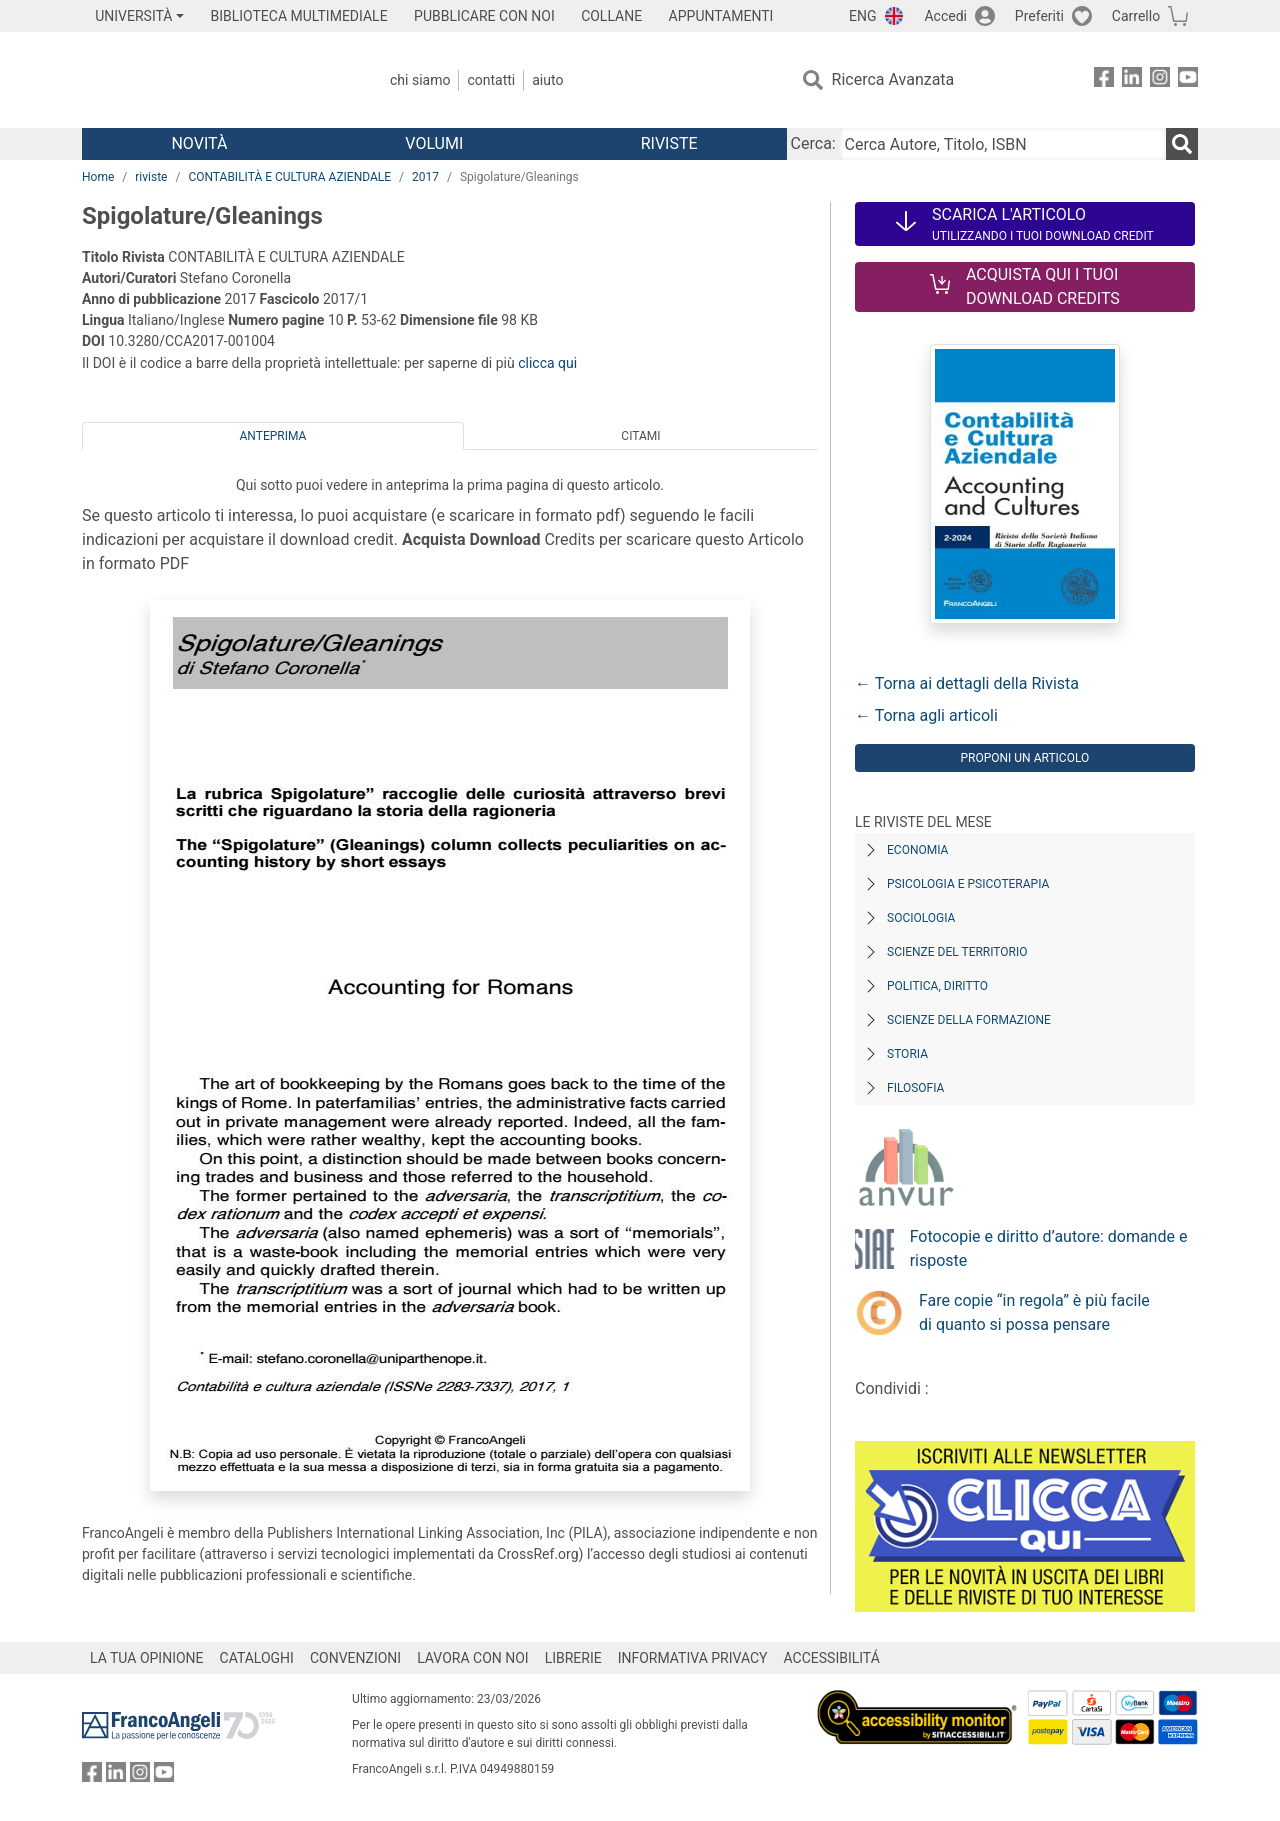 Image resolution: width=1280 pixels, height=1821 pixels. I want to click on Carrello, so click(1136, 16).